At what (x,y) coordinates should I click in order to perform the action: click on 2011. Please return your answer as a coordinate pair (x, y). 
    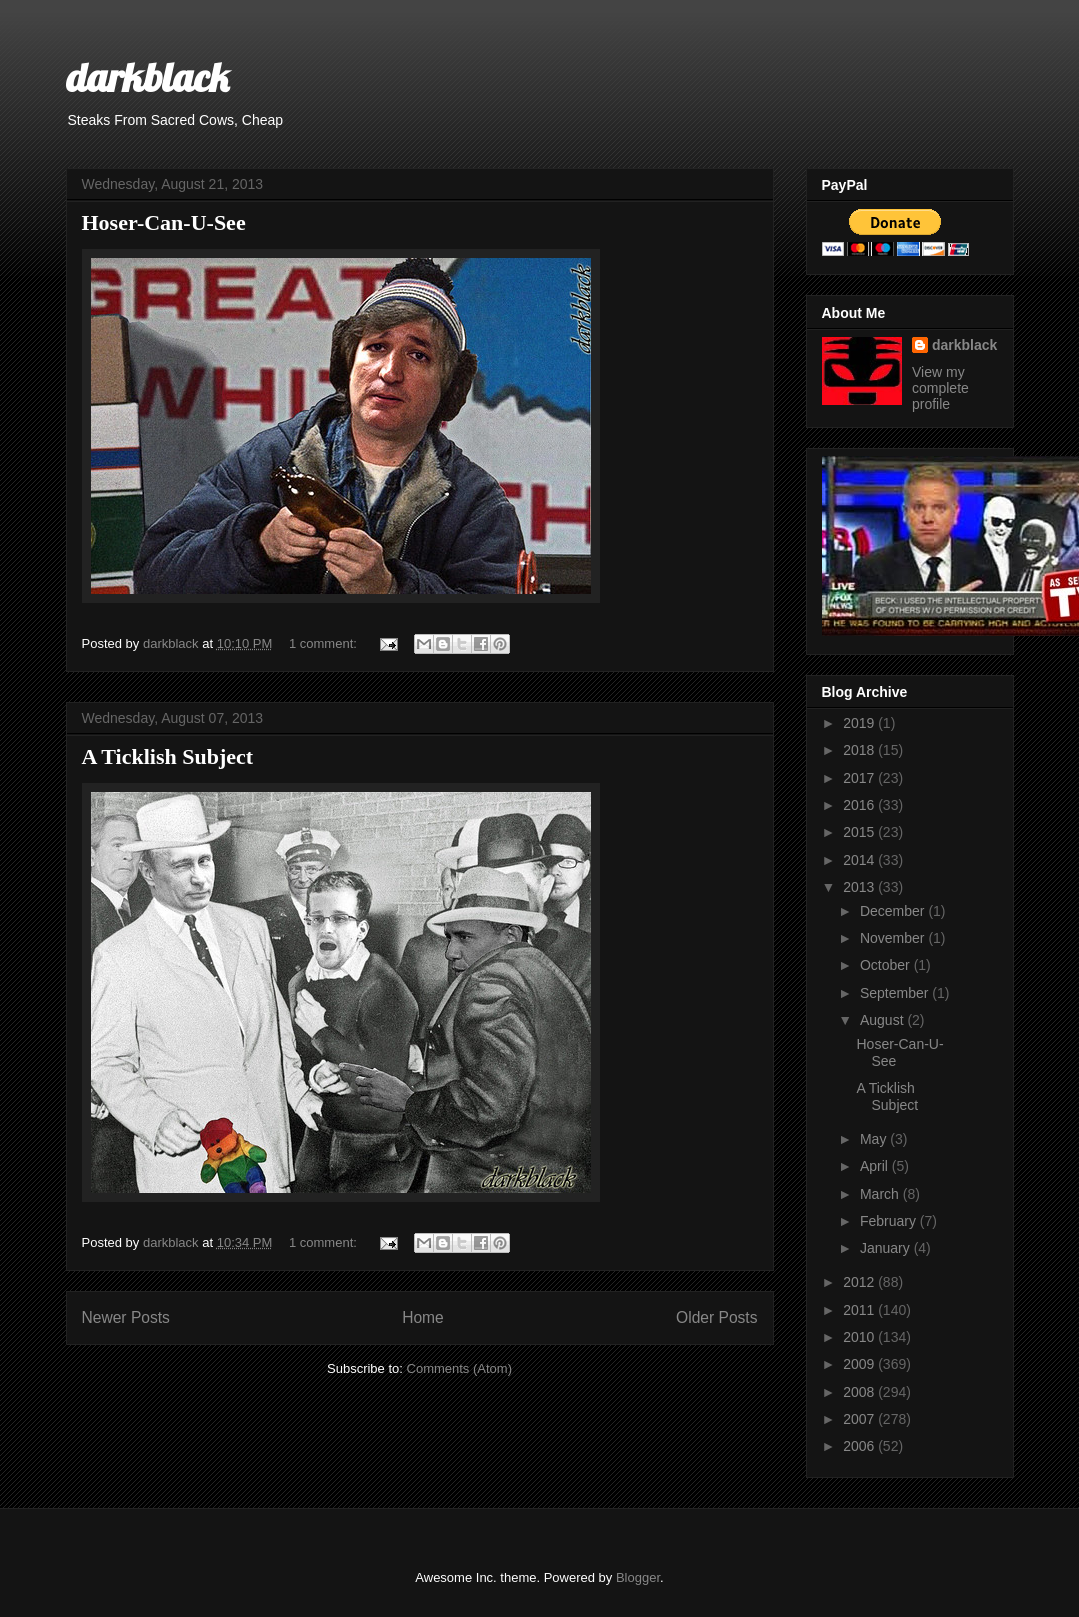
    Looking at the image, I should click on (860, 1310).